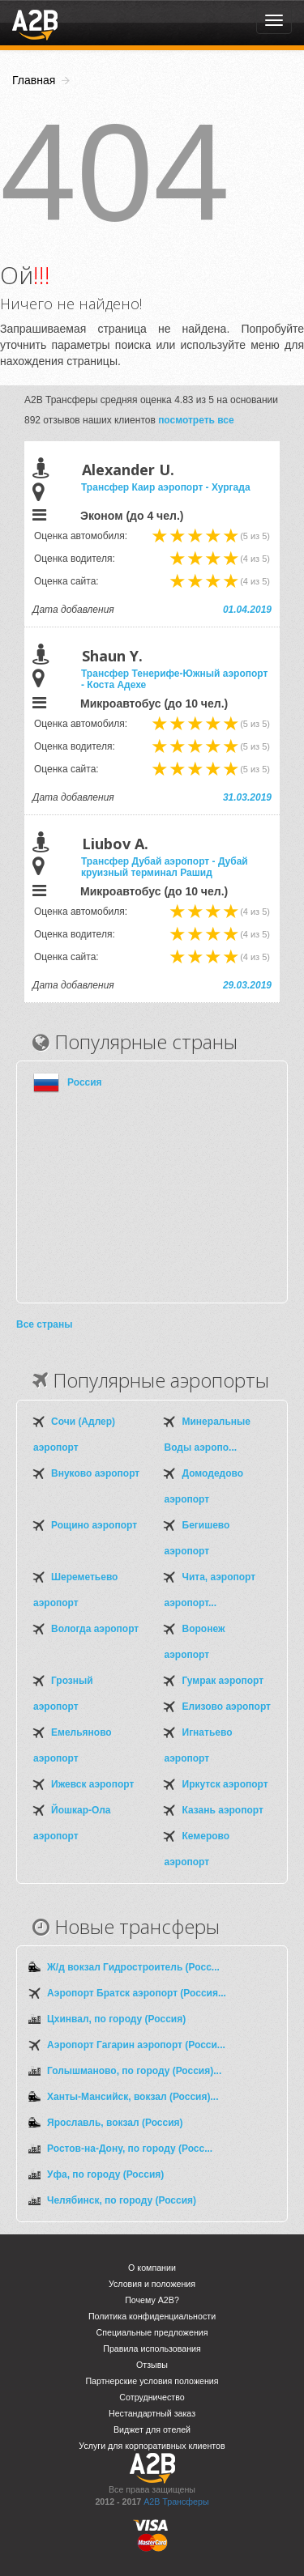 The width and height of the screenshot is (304, 2576). What do you see at coordinates (129, 2148) in the screenshot?
I see `Ростов-на-Дону, по городу (Росс...` at bounding box center [129, 2148].